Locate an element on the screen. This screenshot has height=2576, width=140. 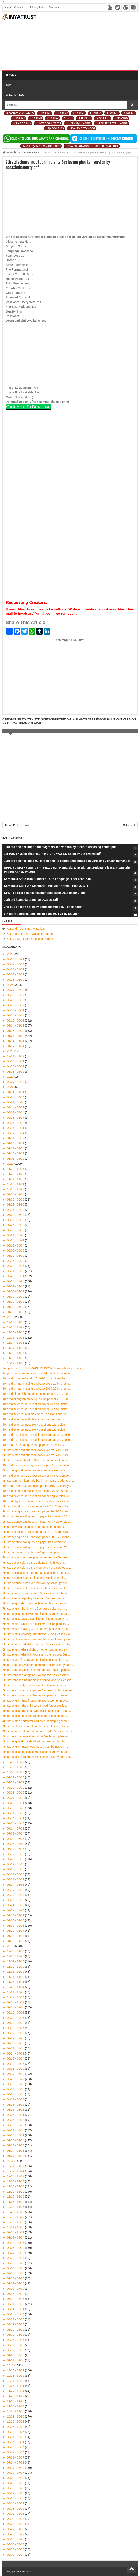
10th std science chap-09 carbon and its compounds notes kan version by shashikumar.pdf is located at coordinates (67, 860).